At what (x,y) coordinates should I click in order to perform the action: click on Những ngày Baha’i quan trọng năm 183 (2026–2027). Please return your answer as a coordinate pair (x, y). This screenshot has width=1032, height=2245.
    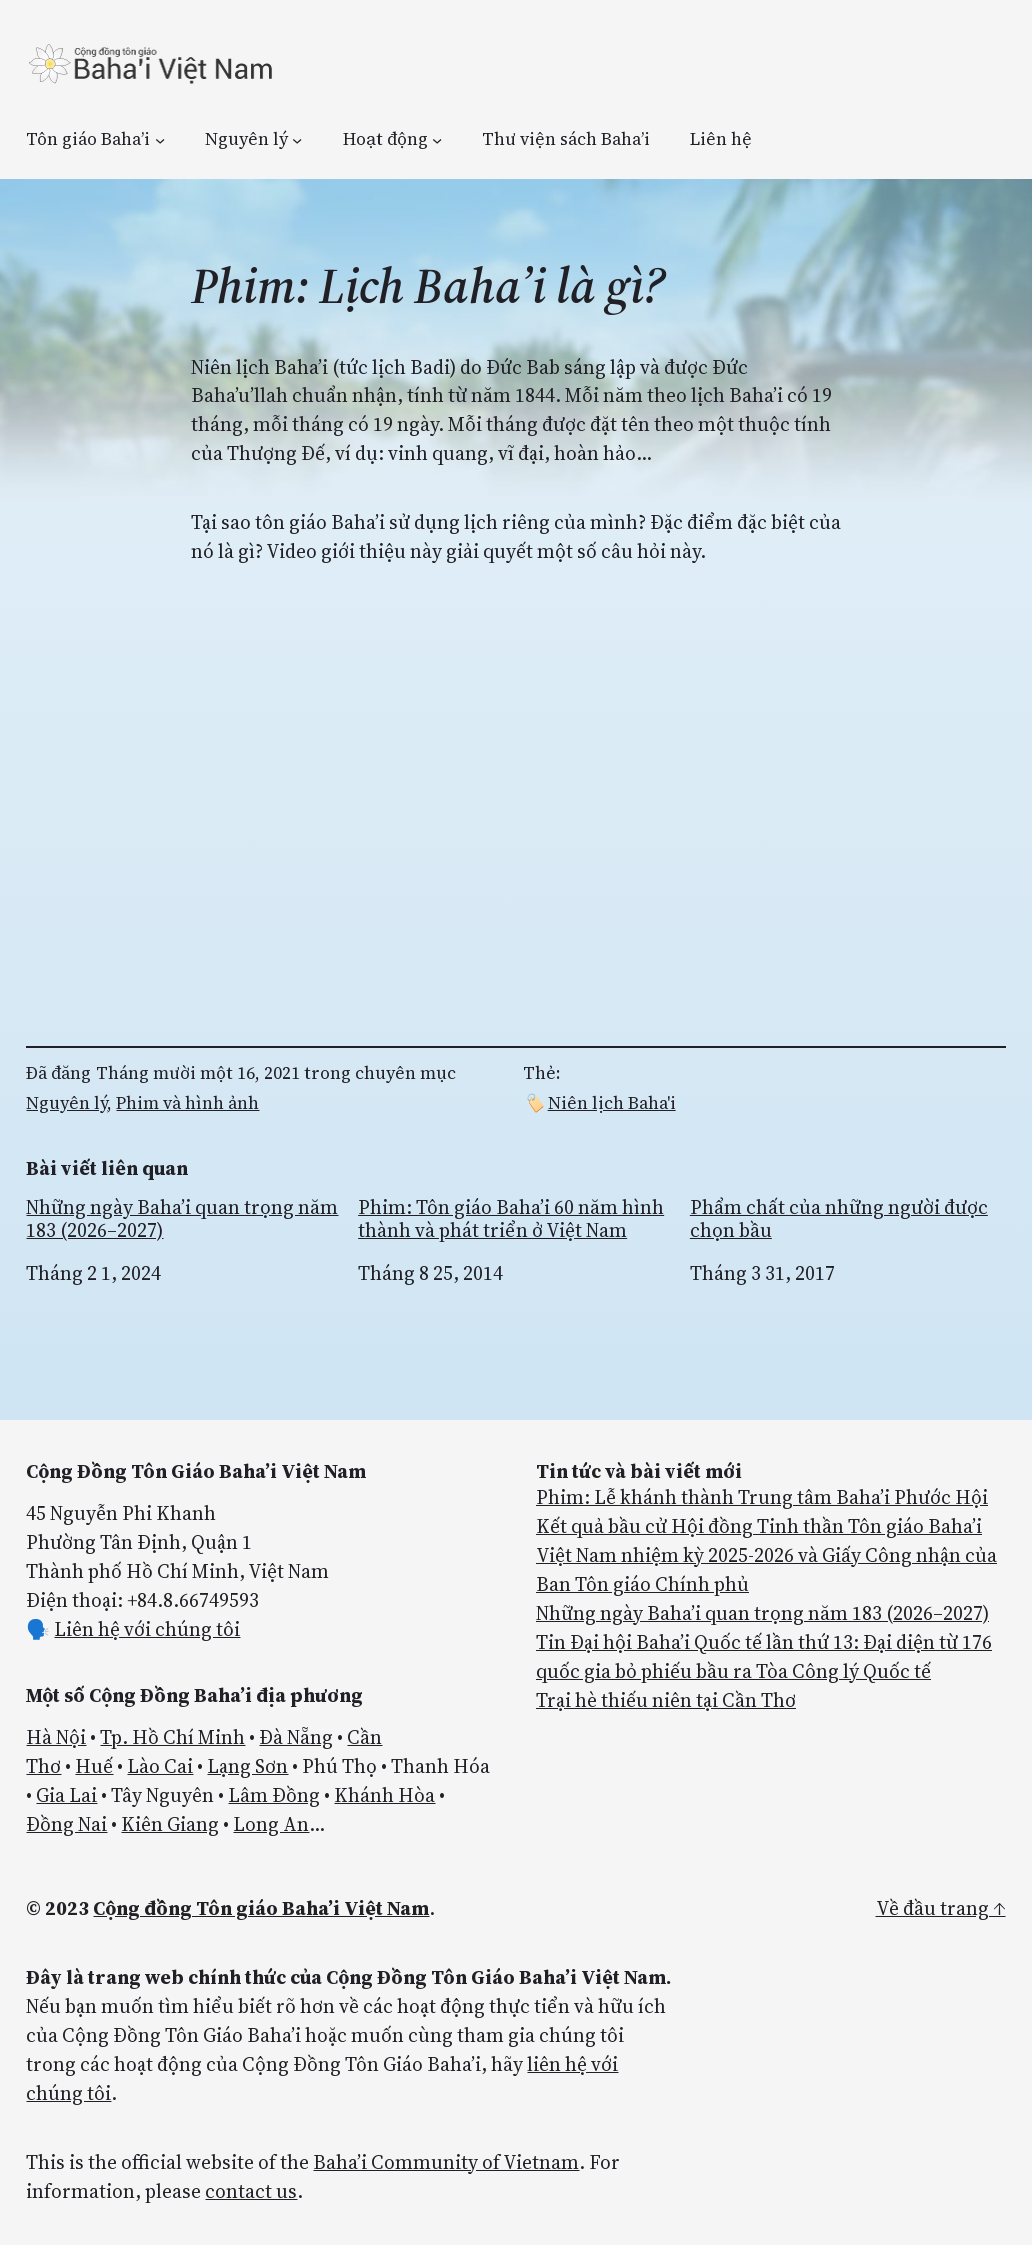
    Looking at the image, I should click on (182, 1219).